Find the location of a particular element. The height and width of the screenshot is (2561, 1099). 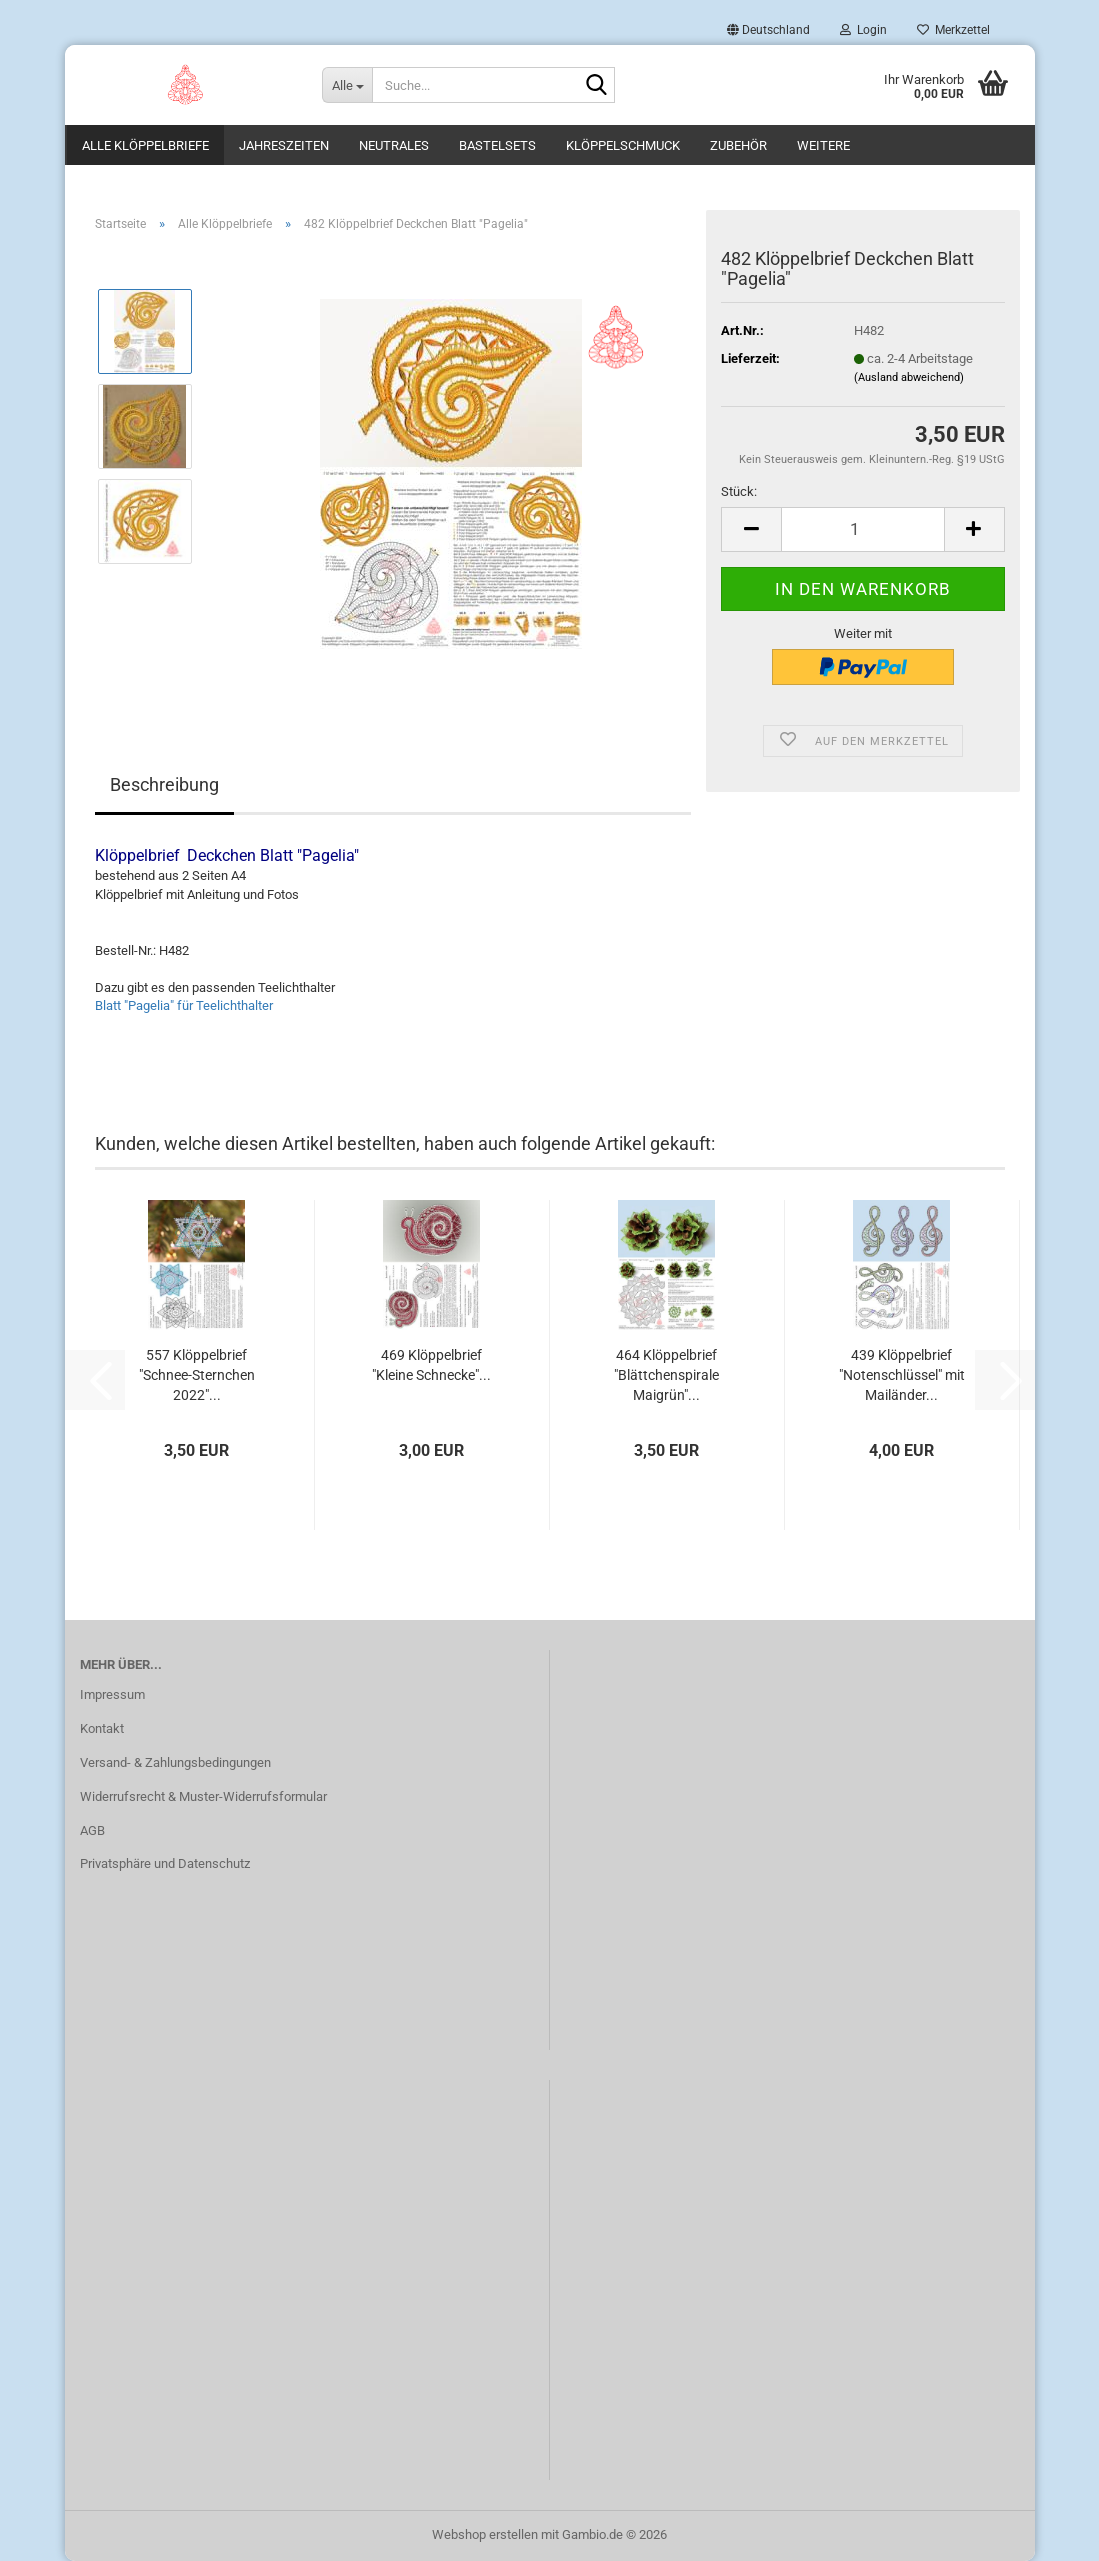

Login [button] is located at coordinates (863, 30).